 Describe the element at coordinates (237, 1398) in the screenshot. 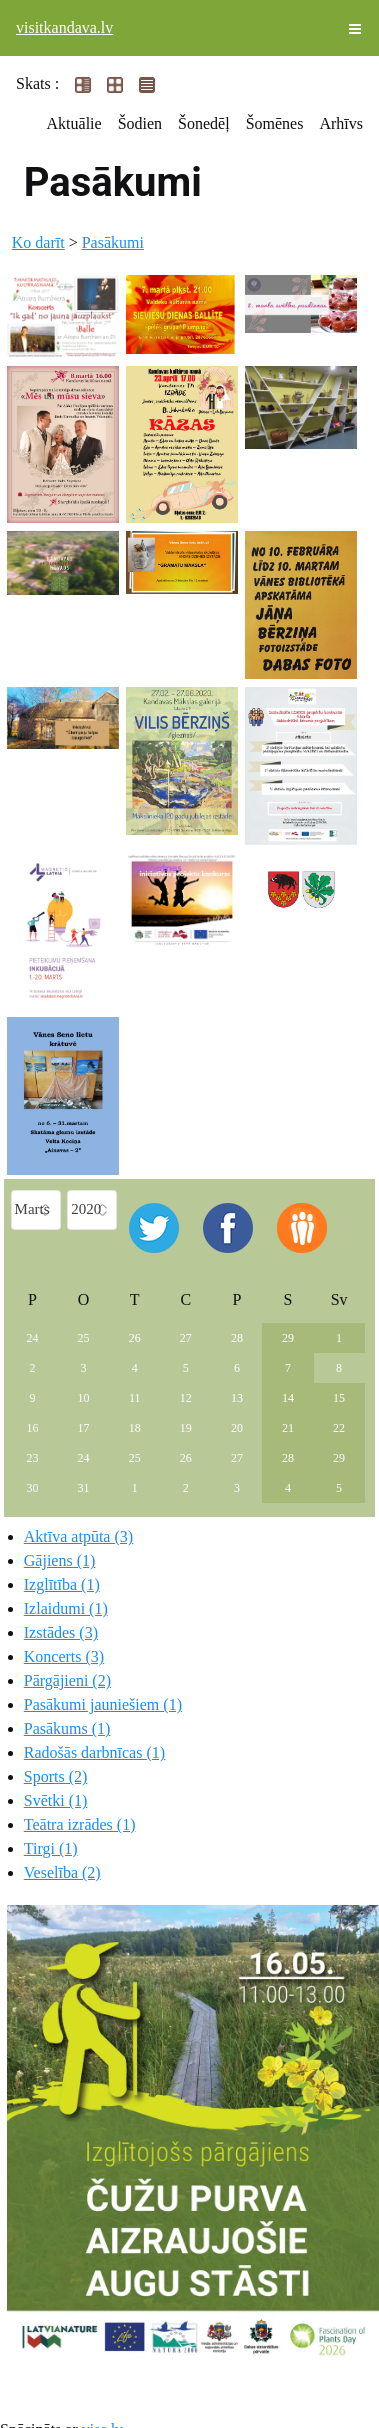

I see `13` at that location.